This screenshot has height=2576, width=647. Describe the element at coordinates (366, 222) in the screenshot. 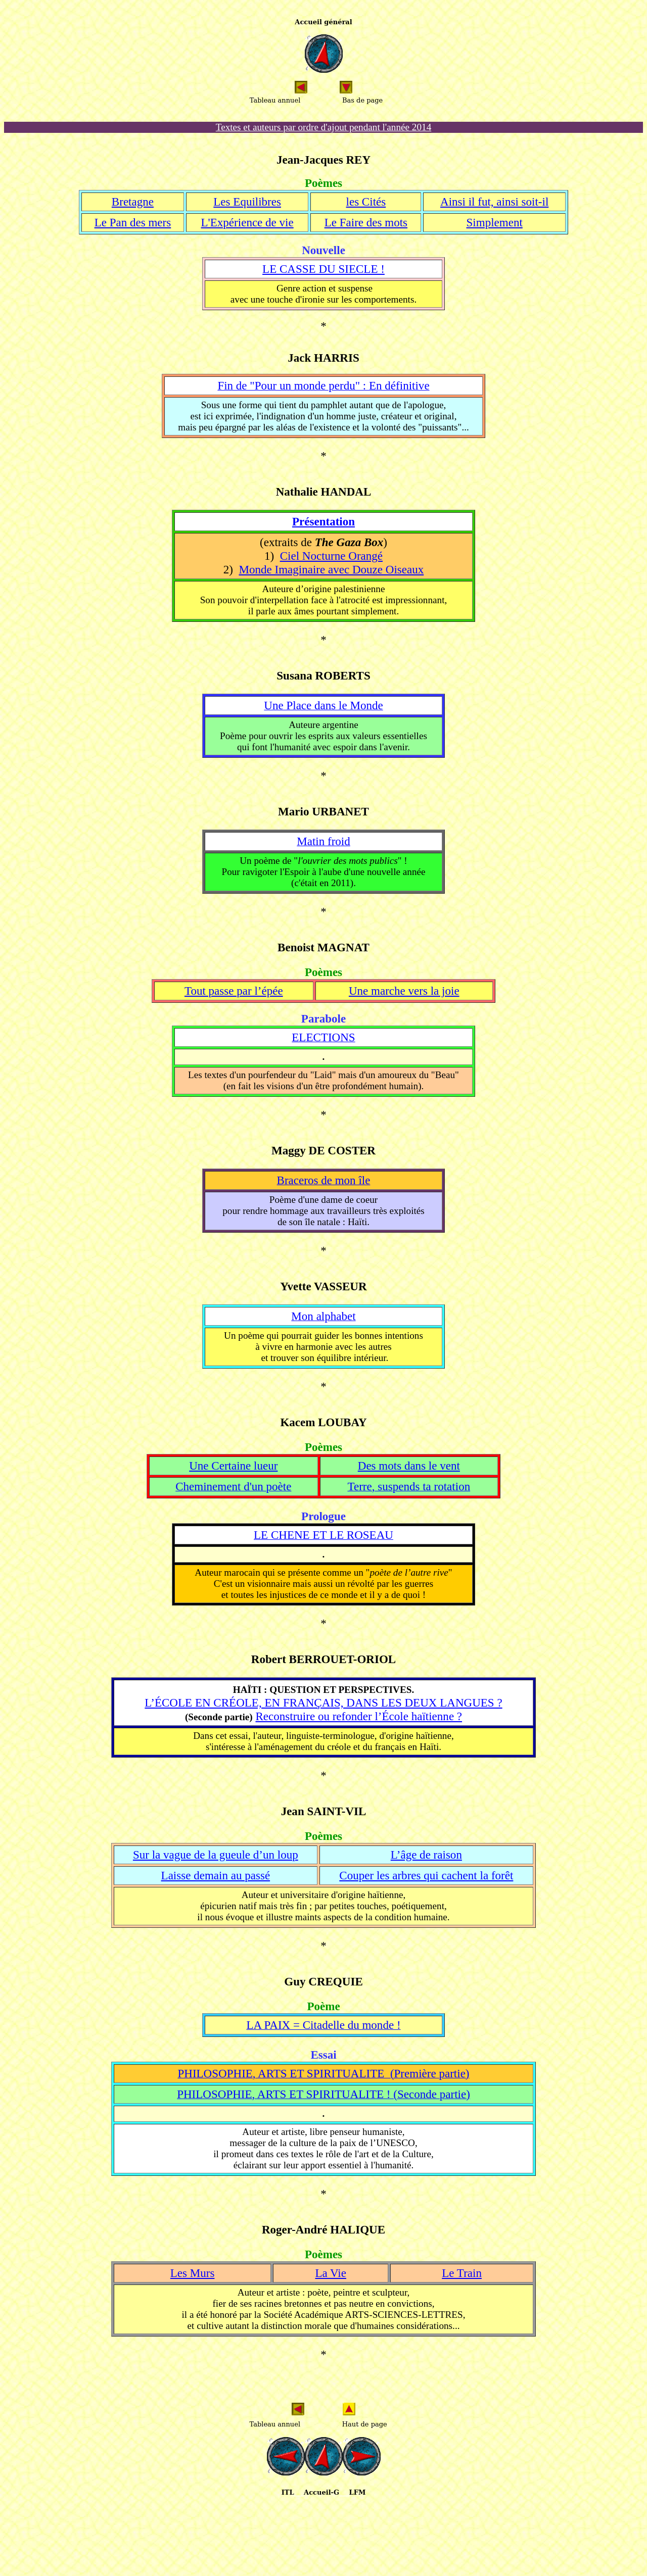

I see `Le Faire des mots` at that location.